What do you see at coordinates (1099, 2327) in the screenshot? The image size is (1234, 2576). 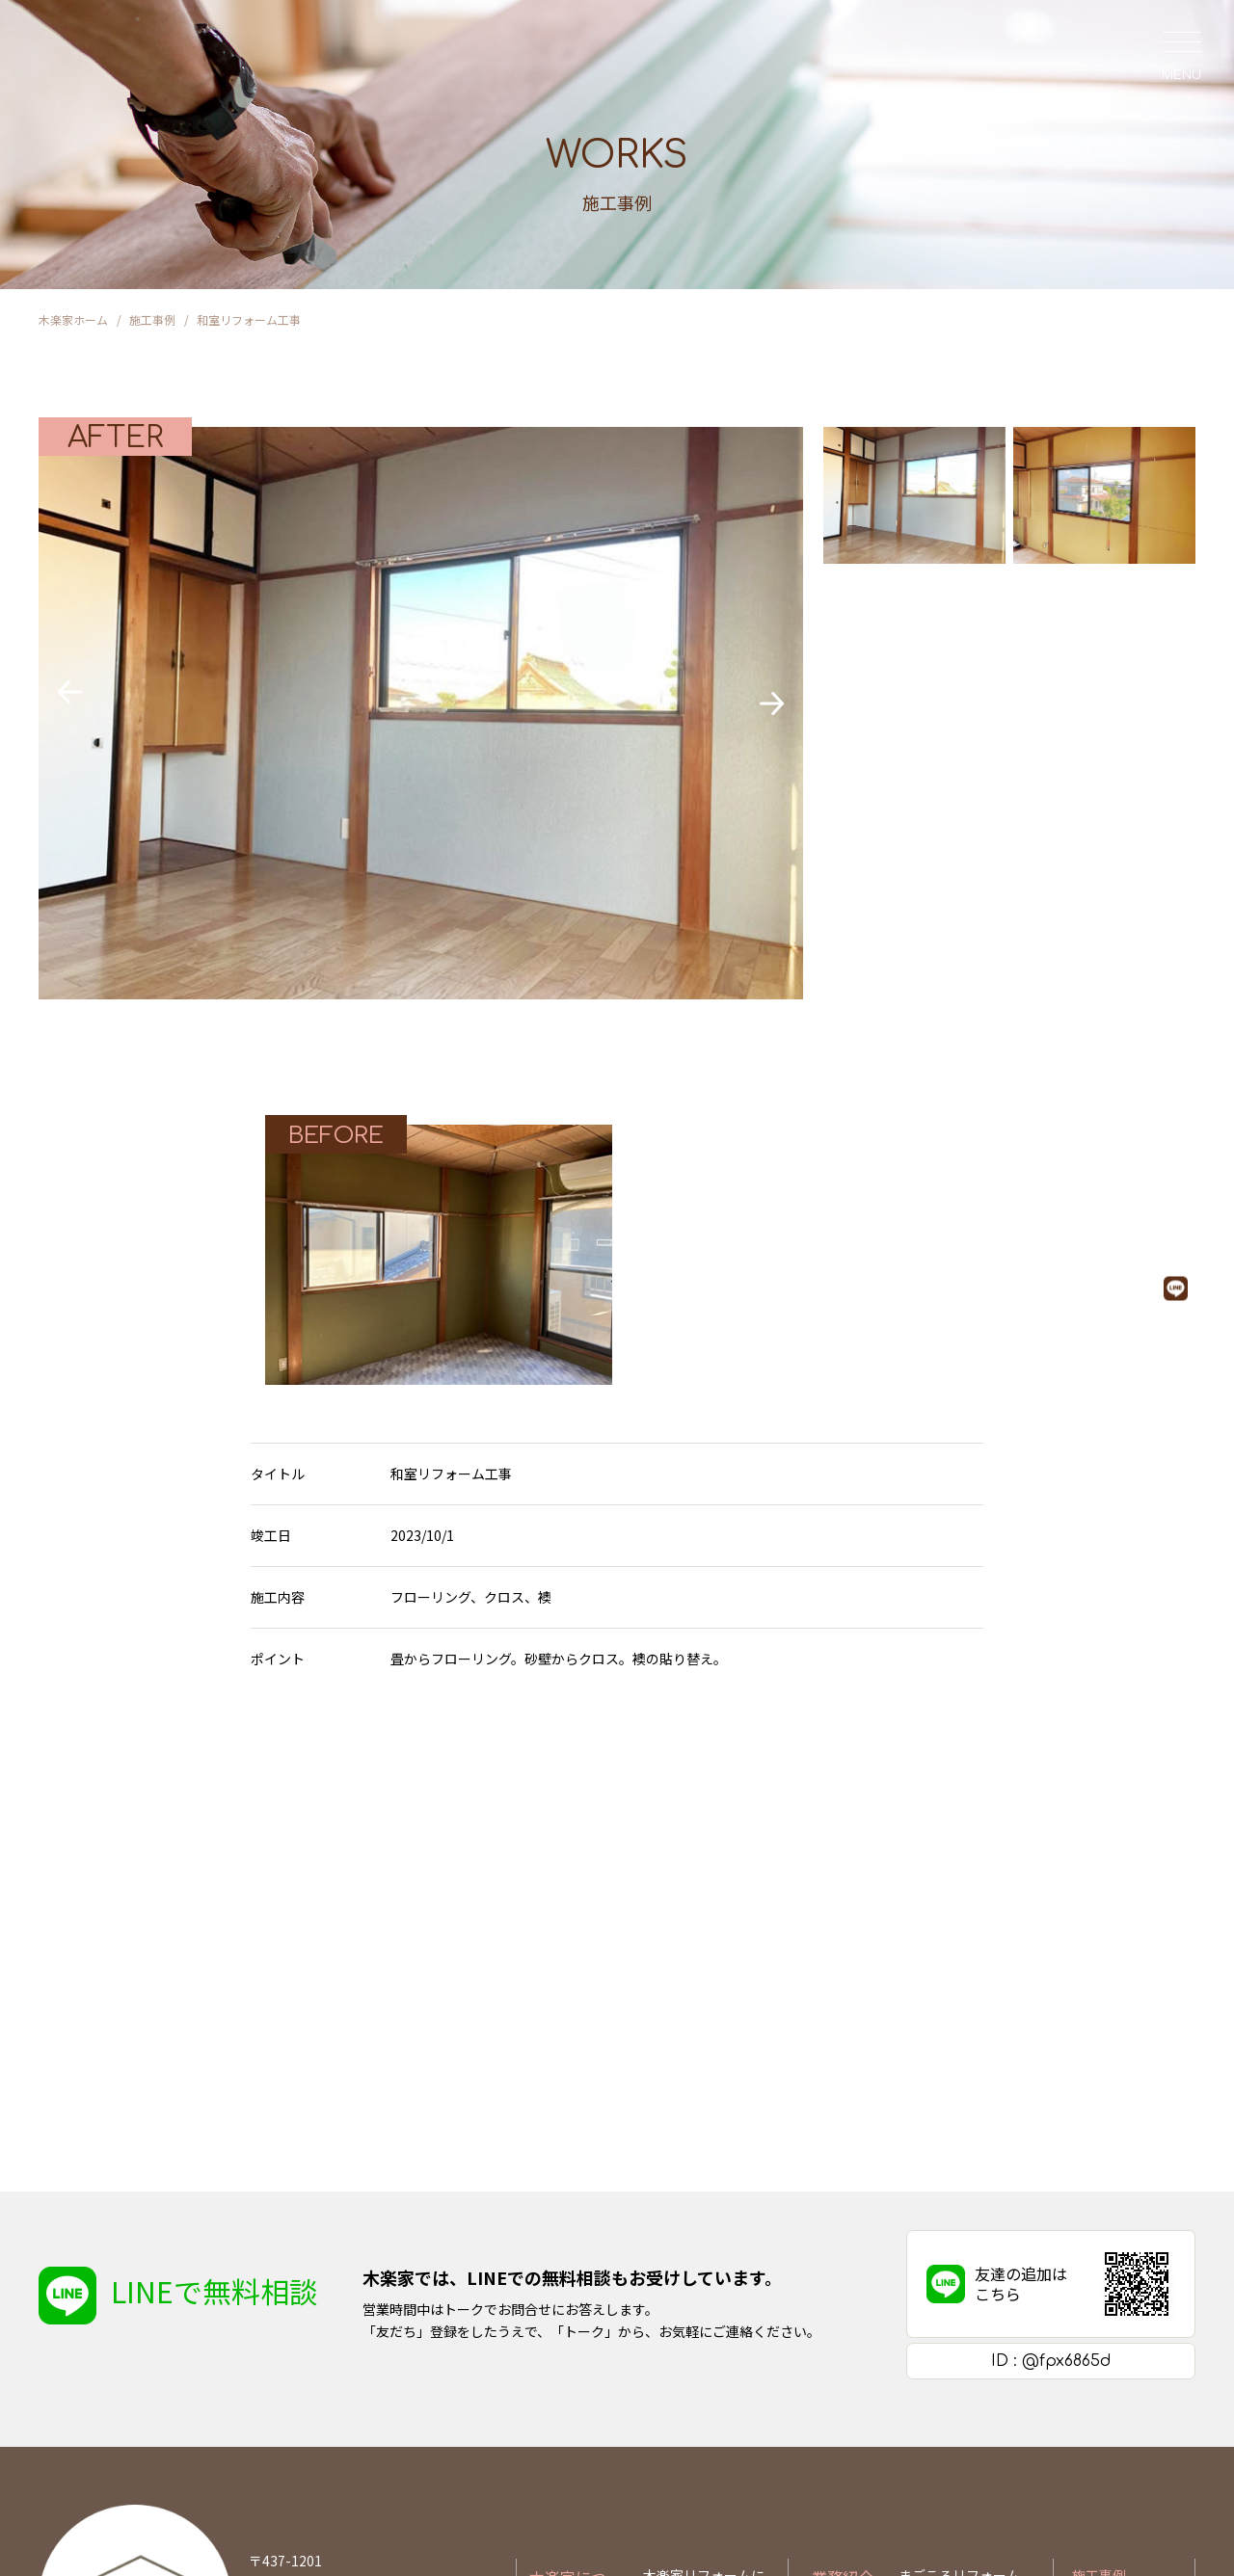 I see `施工事例` at bounding box center [1099, 2327].